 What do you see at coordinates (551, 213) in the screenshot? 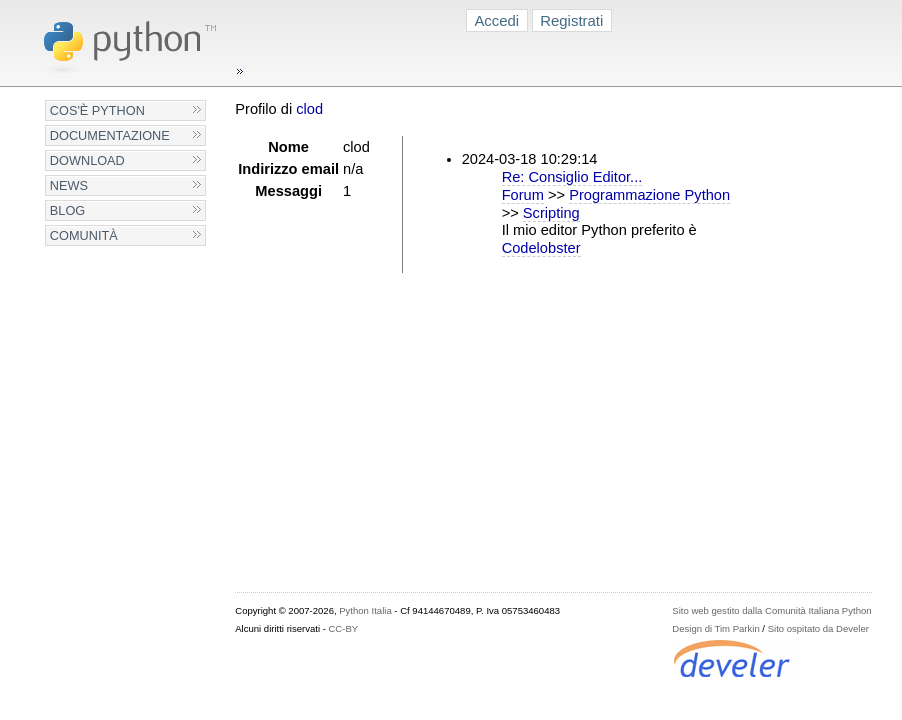
I see `Scripting` at bounding box center [551, 213].